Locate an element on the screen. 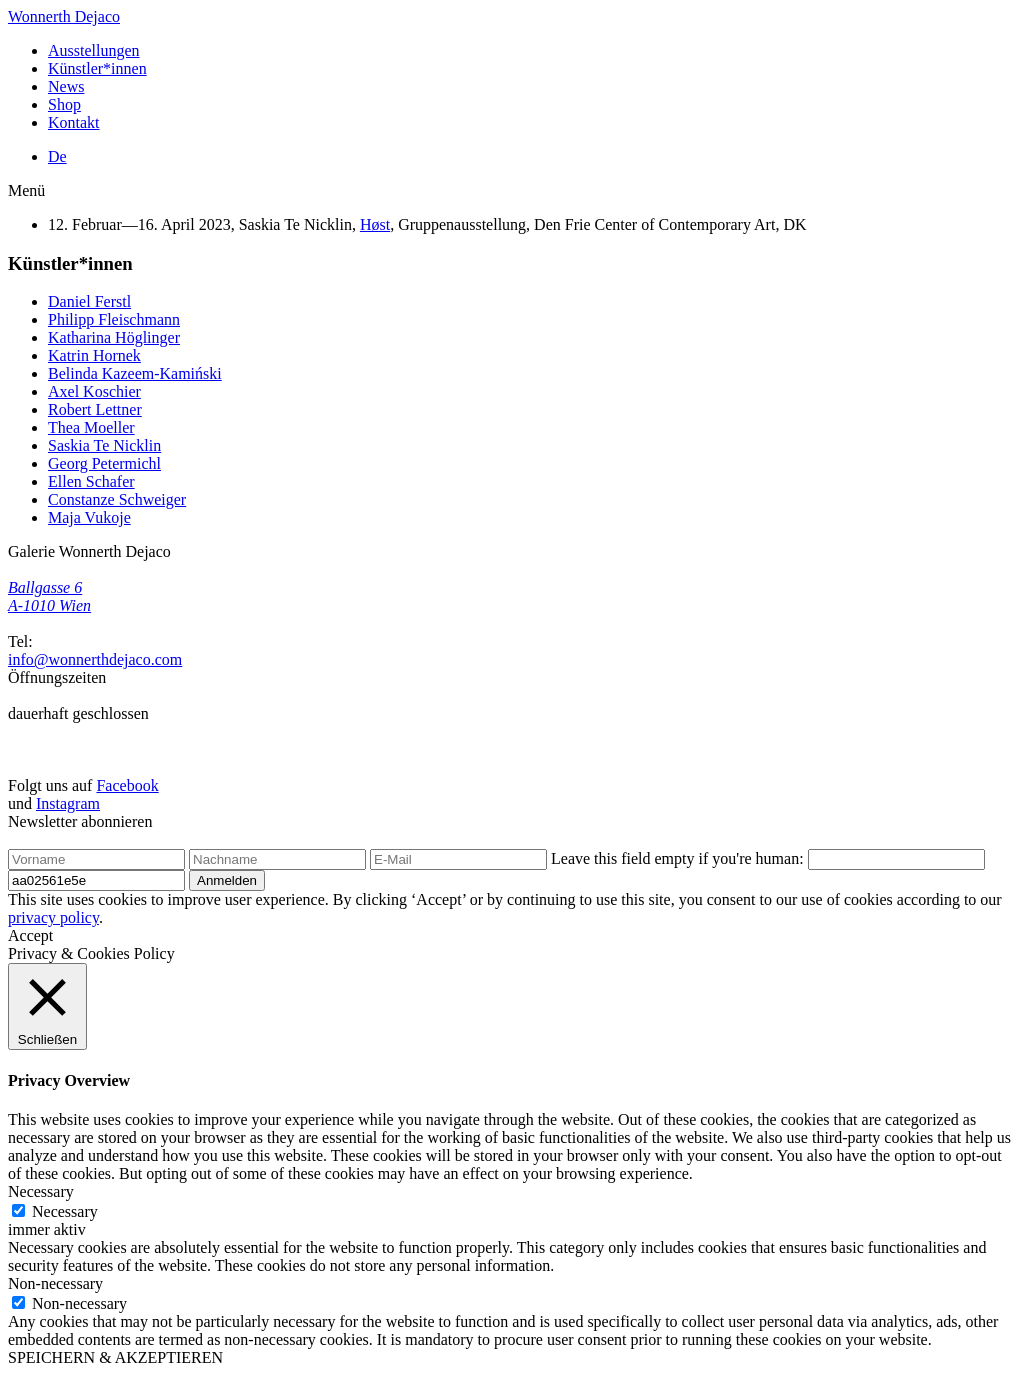 The height and width of the screenshot is (1375, 1024). Ellen Schafer is located at coordinates (91, 481).